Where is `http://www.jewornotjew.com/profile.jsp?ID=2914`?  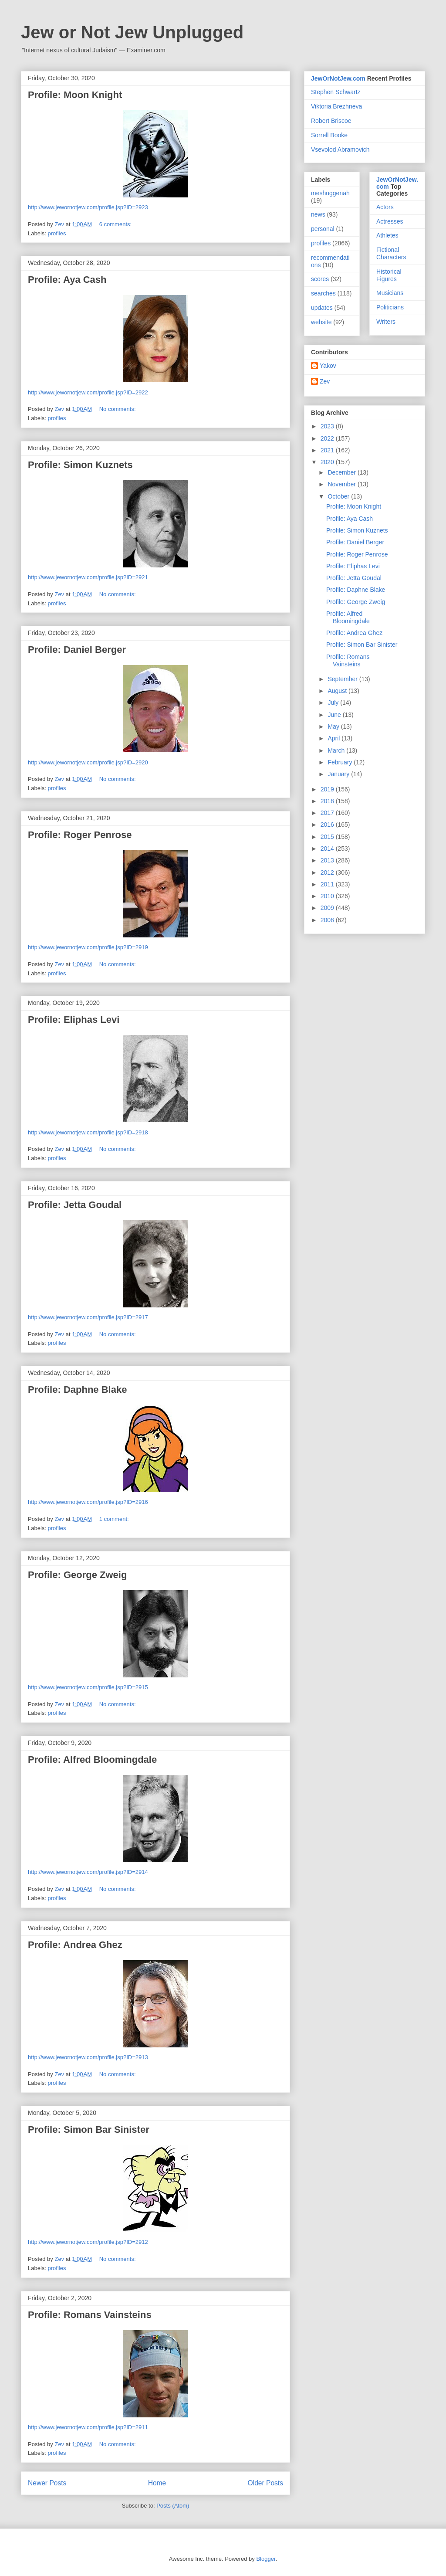 http://www.jewornotjew.com/profile.jsp?ID=2914 is located at coordinates (88, 1872).